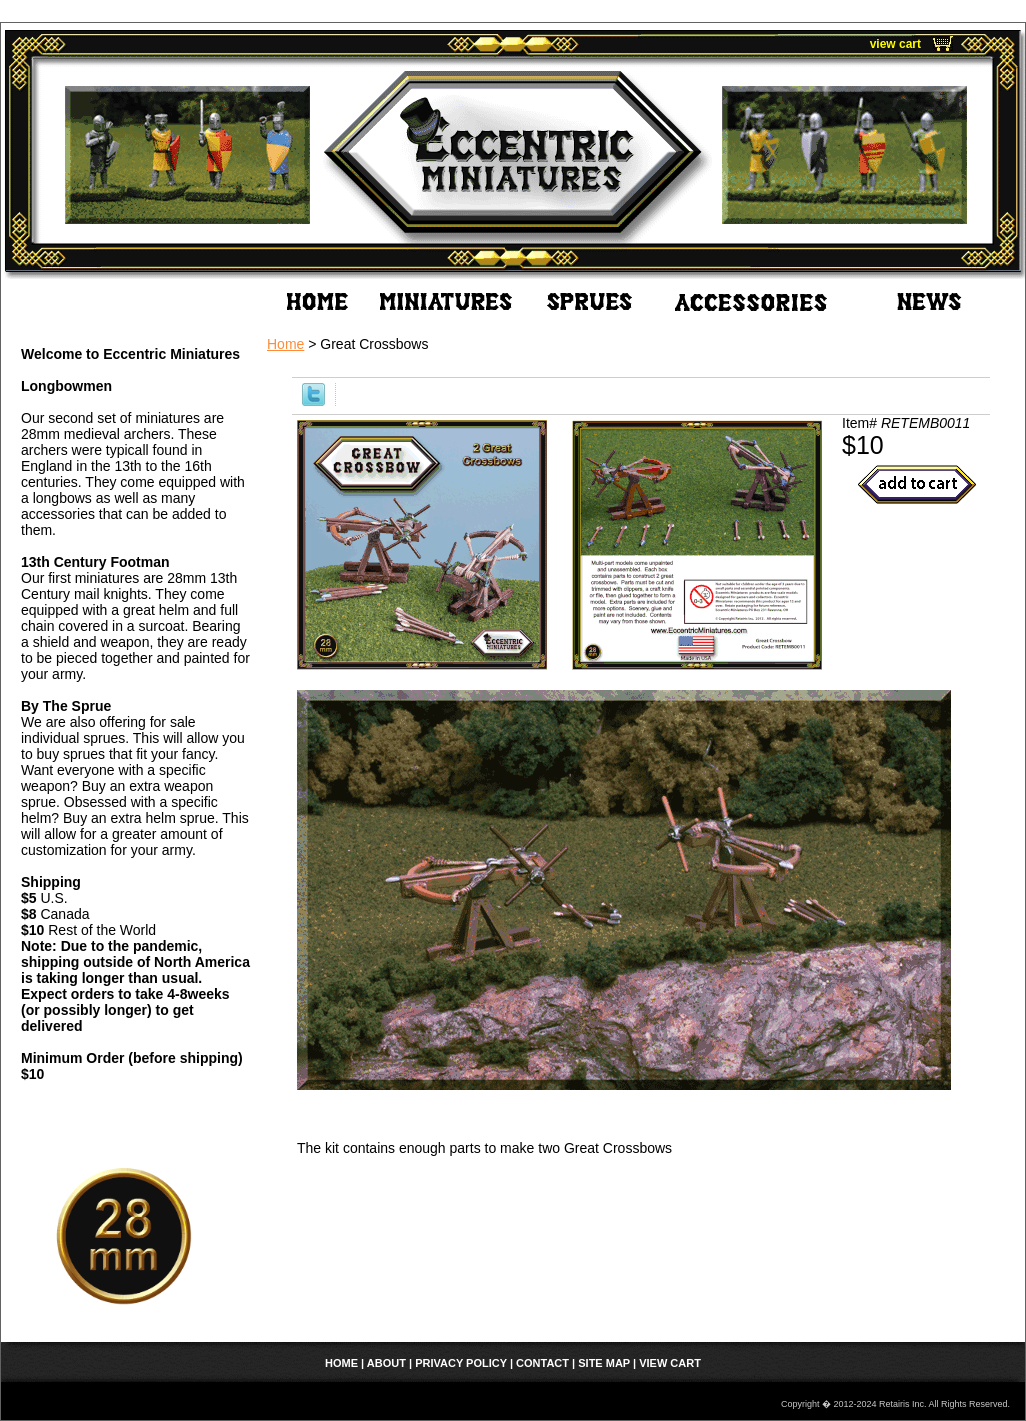 The height and width of the screenshot is (1421, 1026). Describe the element at coordinates (285, 344) in the screenshot. I see `Home` at that location.